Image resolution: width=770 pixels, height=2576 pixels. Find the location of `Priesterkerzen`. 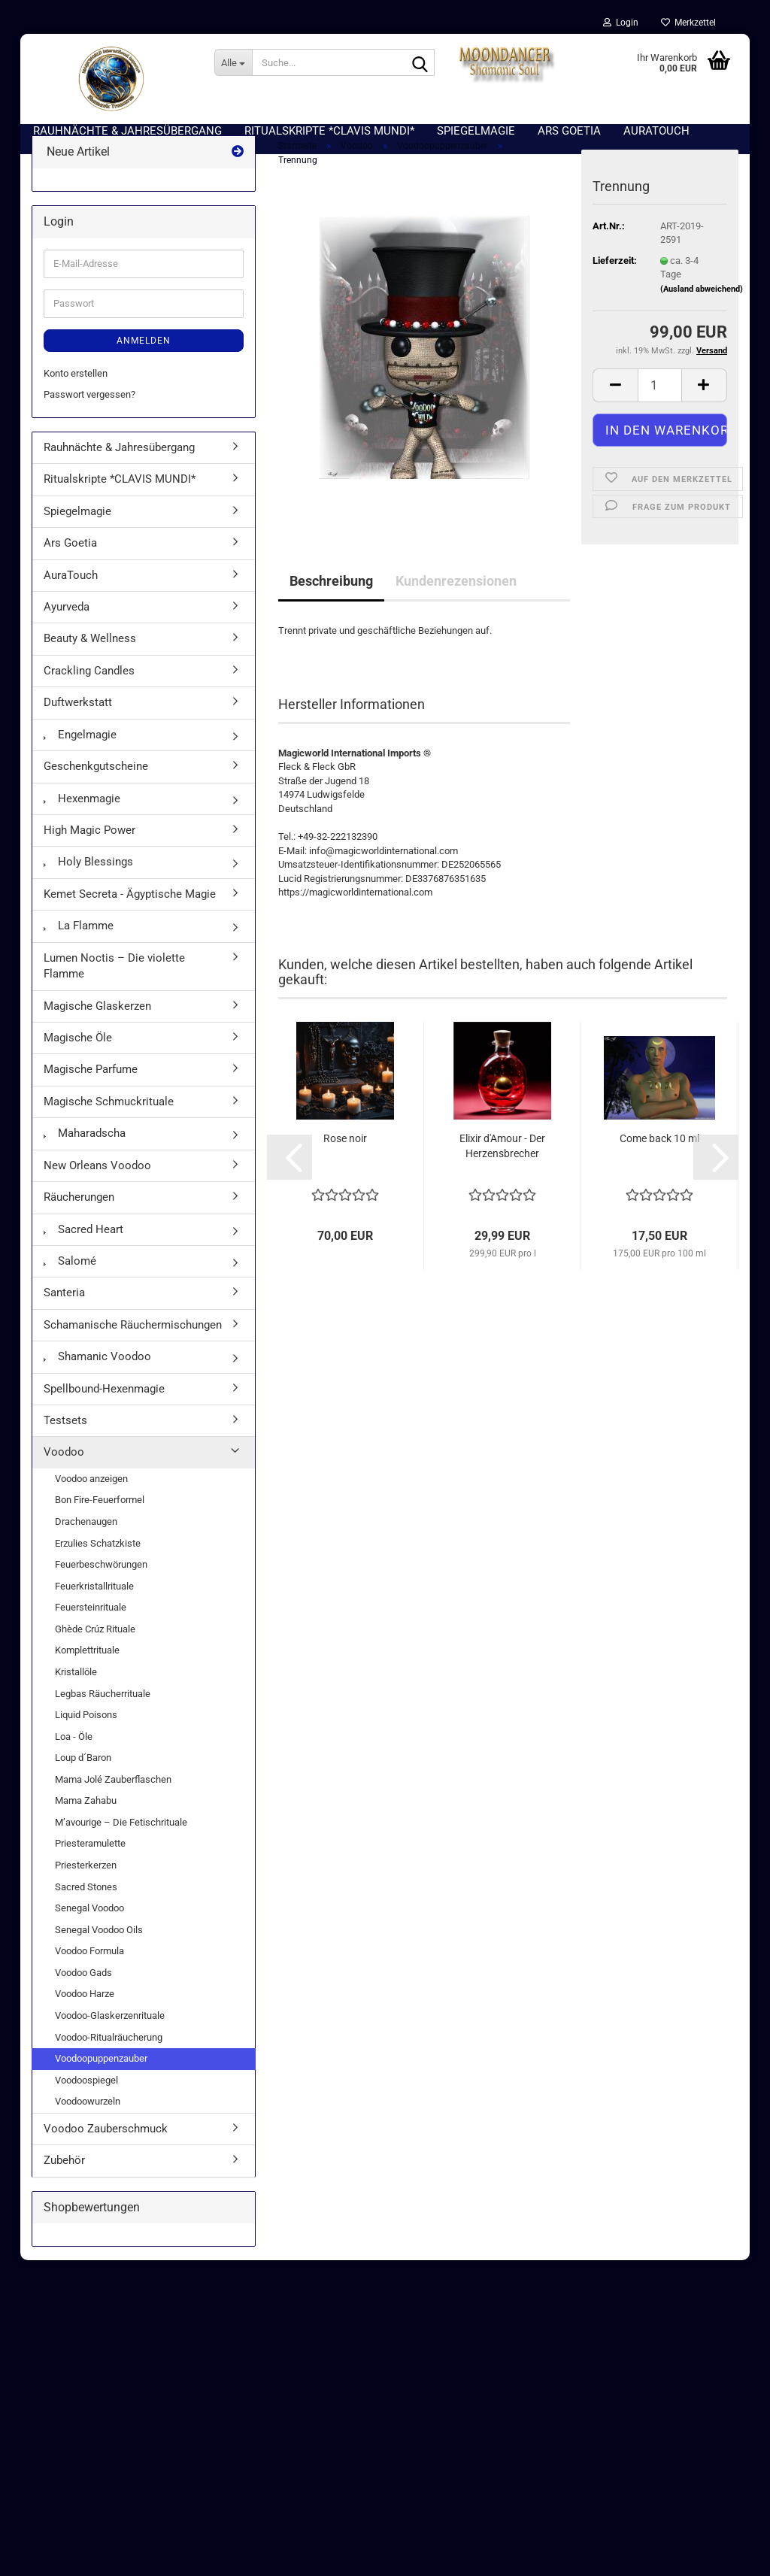

Priesterkerzen is located at coordinates (86, 1880).